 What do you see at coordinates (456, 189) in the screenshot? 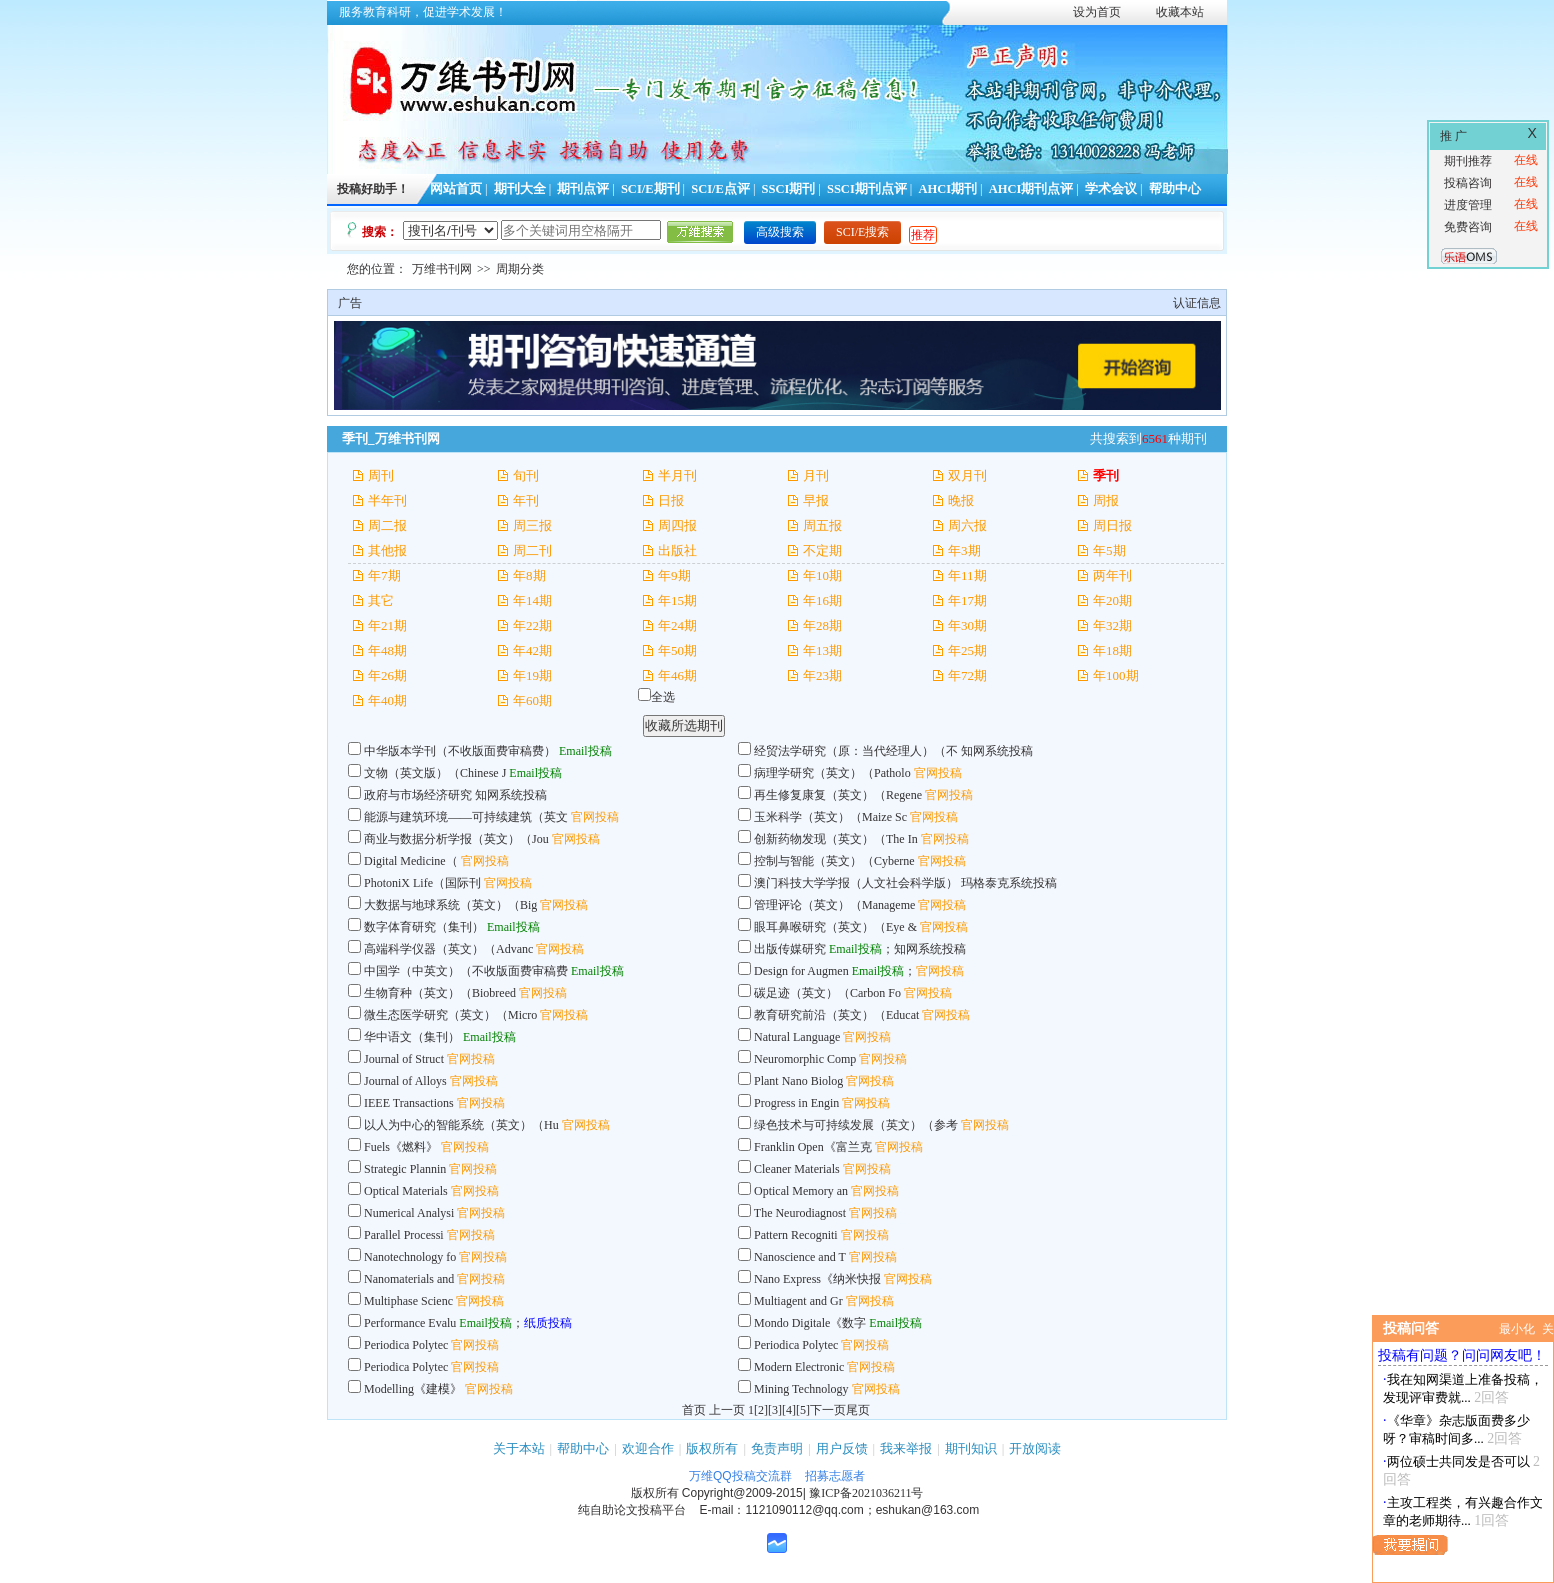
I see `网站首页` at bounding box center [456, 189].